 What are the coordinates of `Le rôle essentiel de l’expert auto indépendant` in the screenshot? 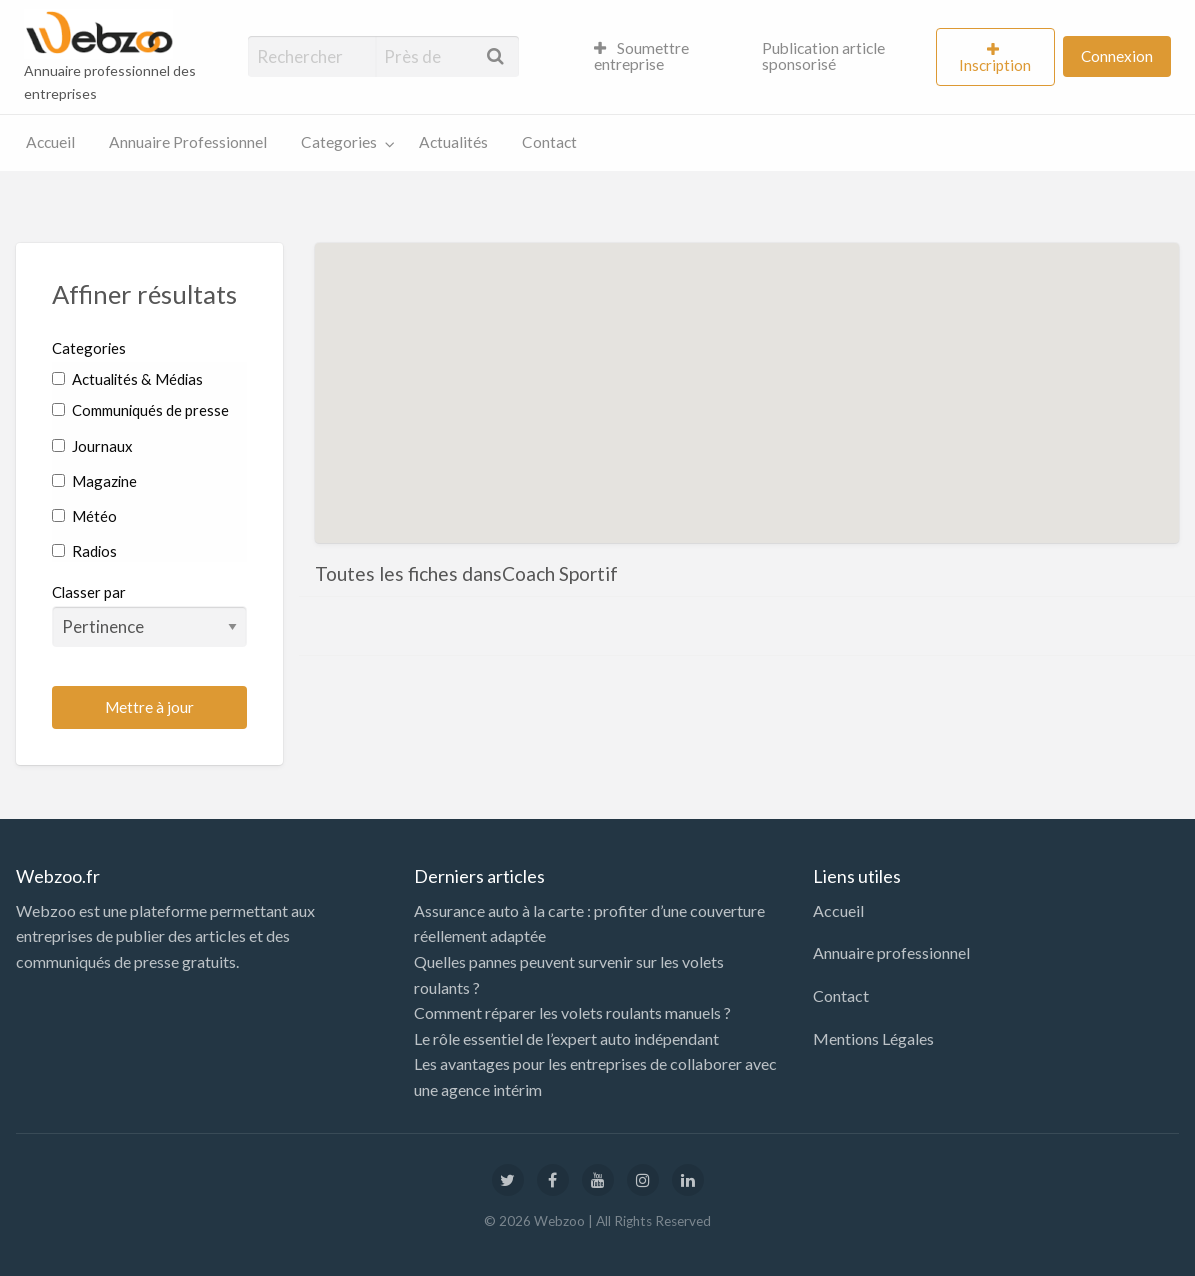 It's located at (566, 1038).